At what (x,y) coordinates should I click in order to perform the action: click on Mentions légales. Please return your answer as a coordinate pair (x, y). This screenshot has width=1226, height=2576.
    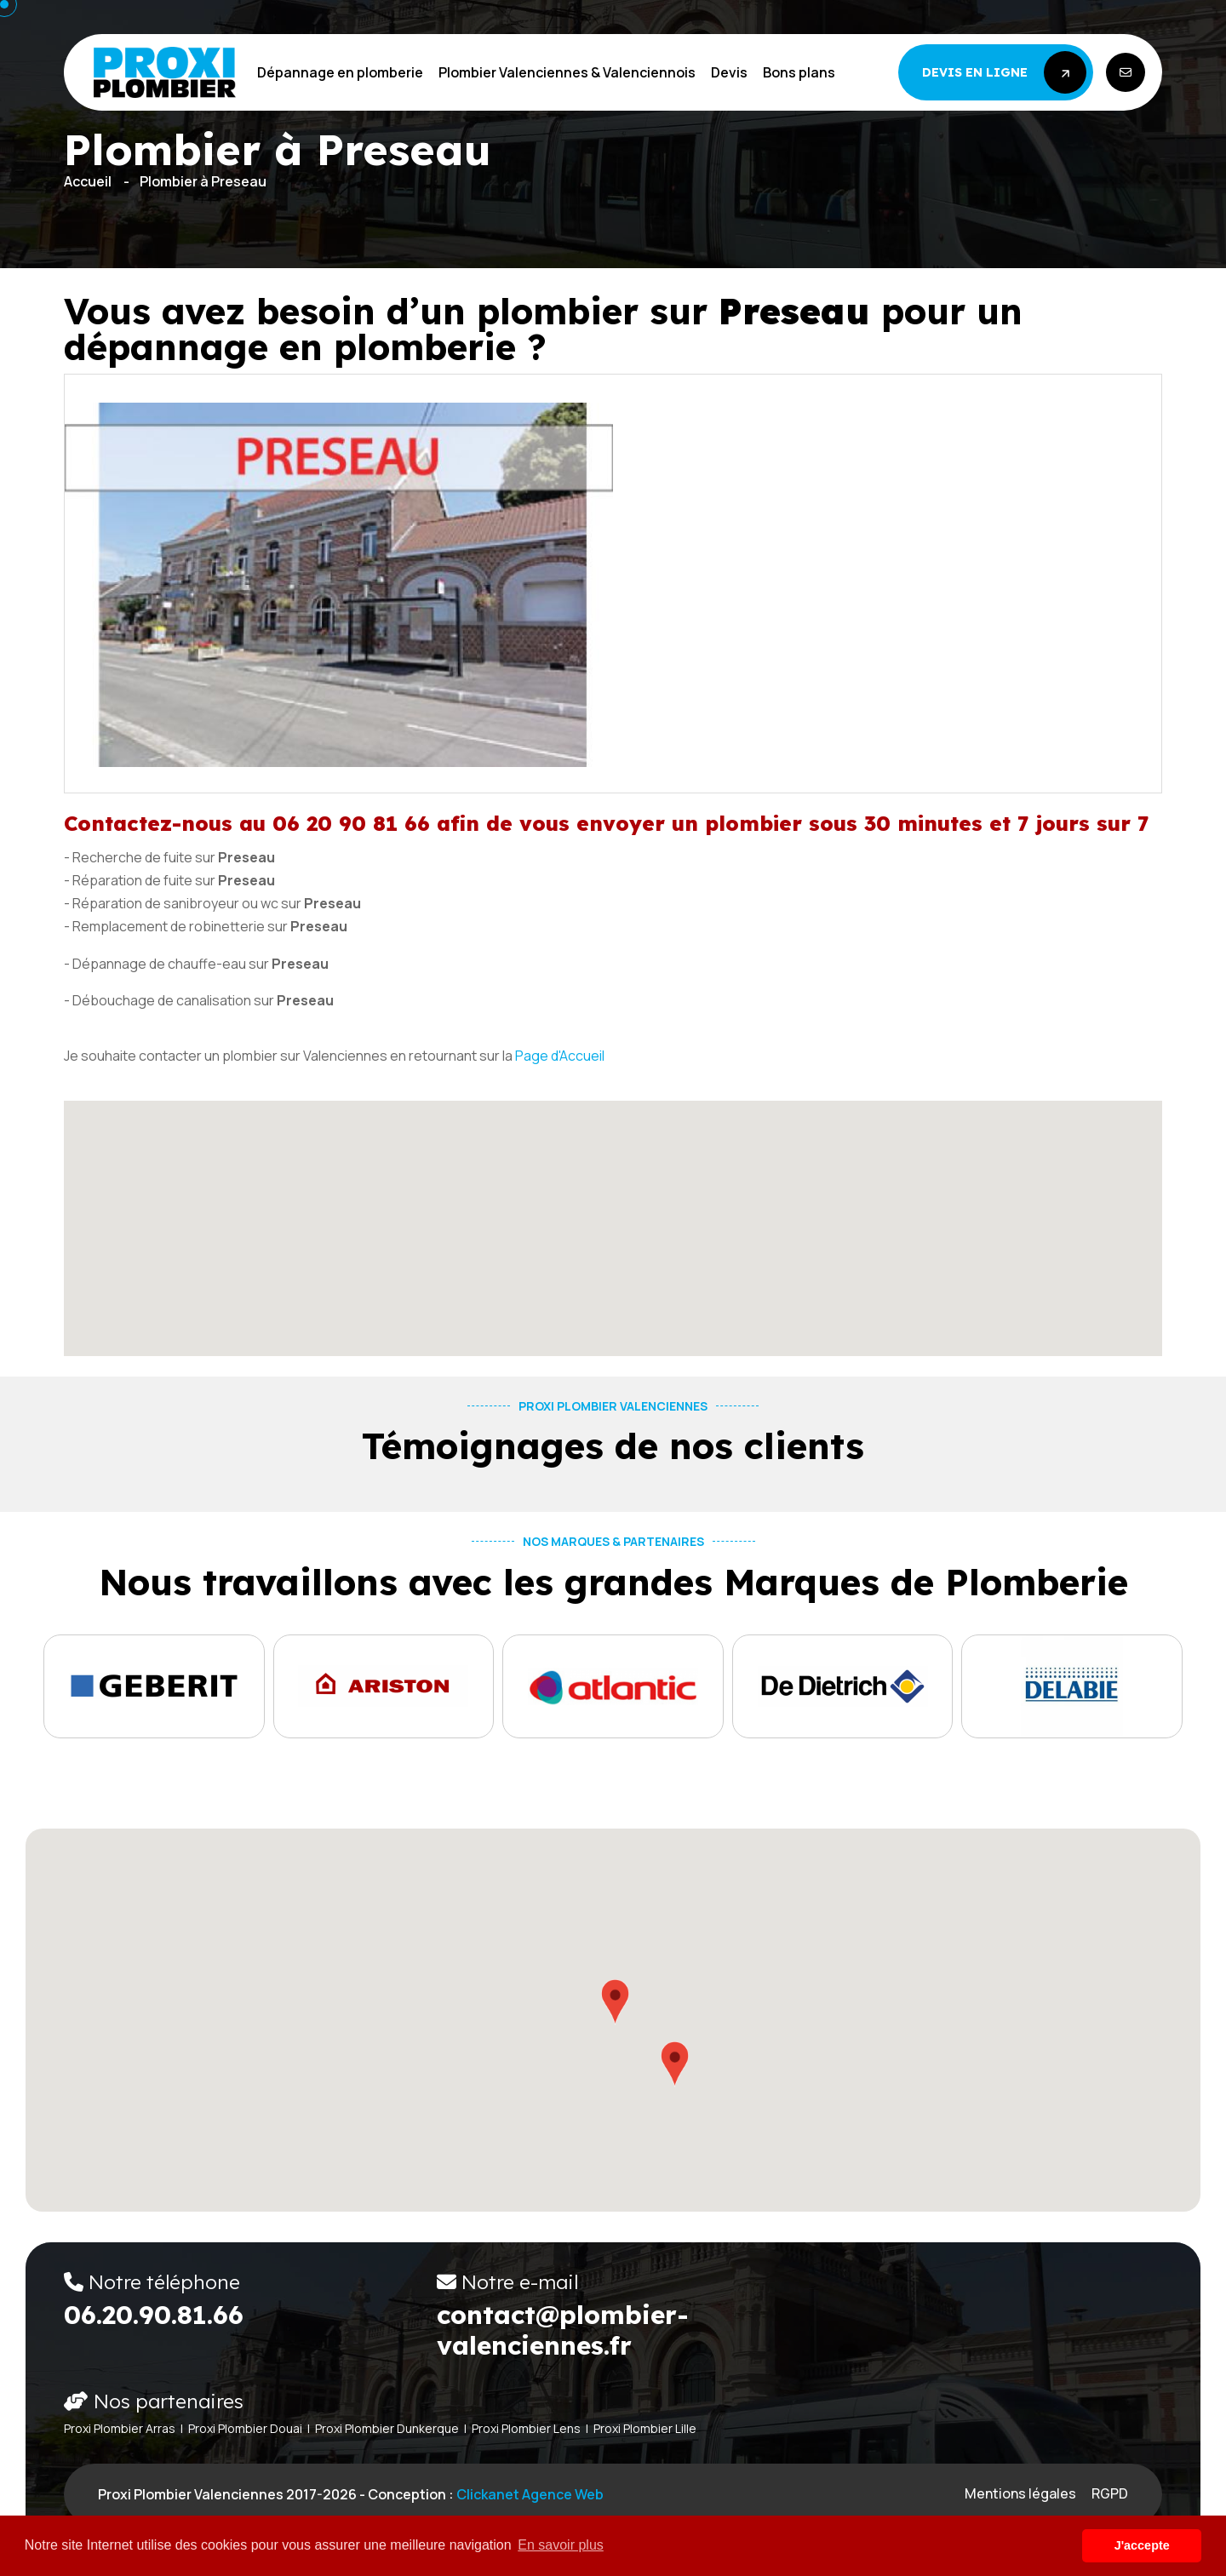
    Looking at the image, I should click on (1020, 2493).